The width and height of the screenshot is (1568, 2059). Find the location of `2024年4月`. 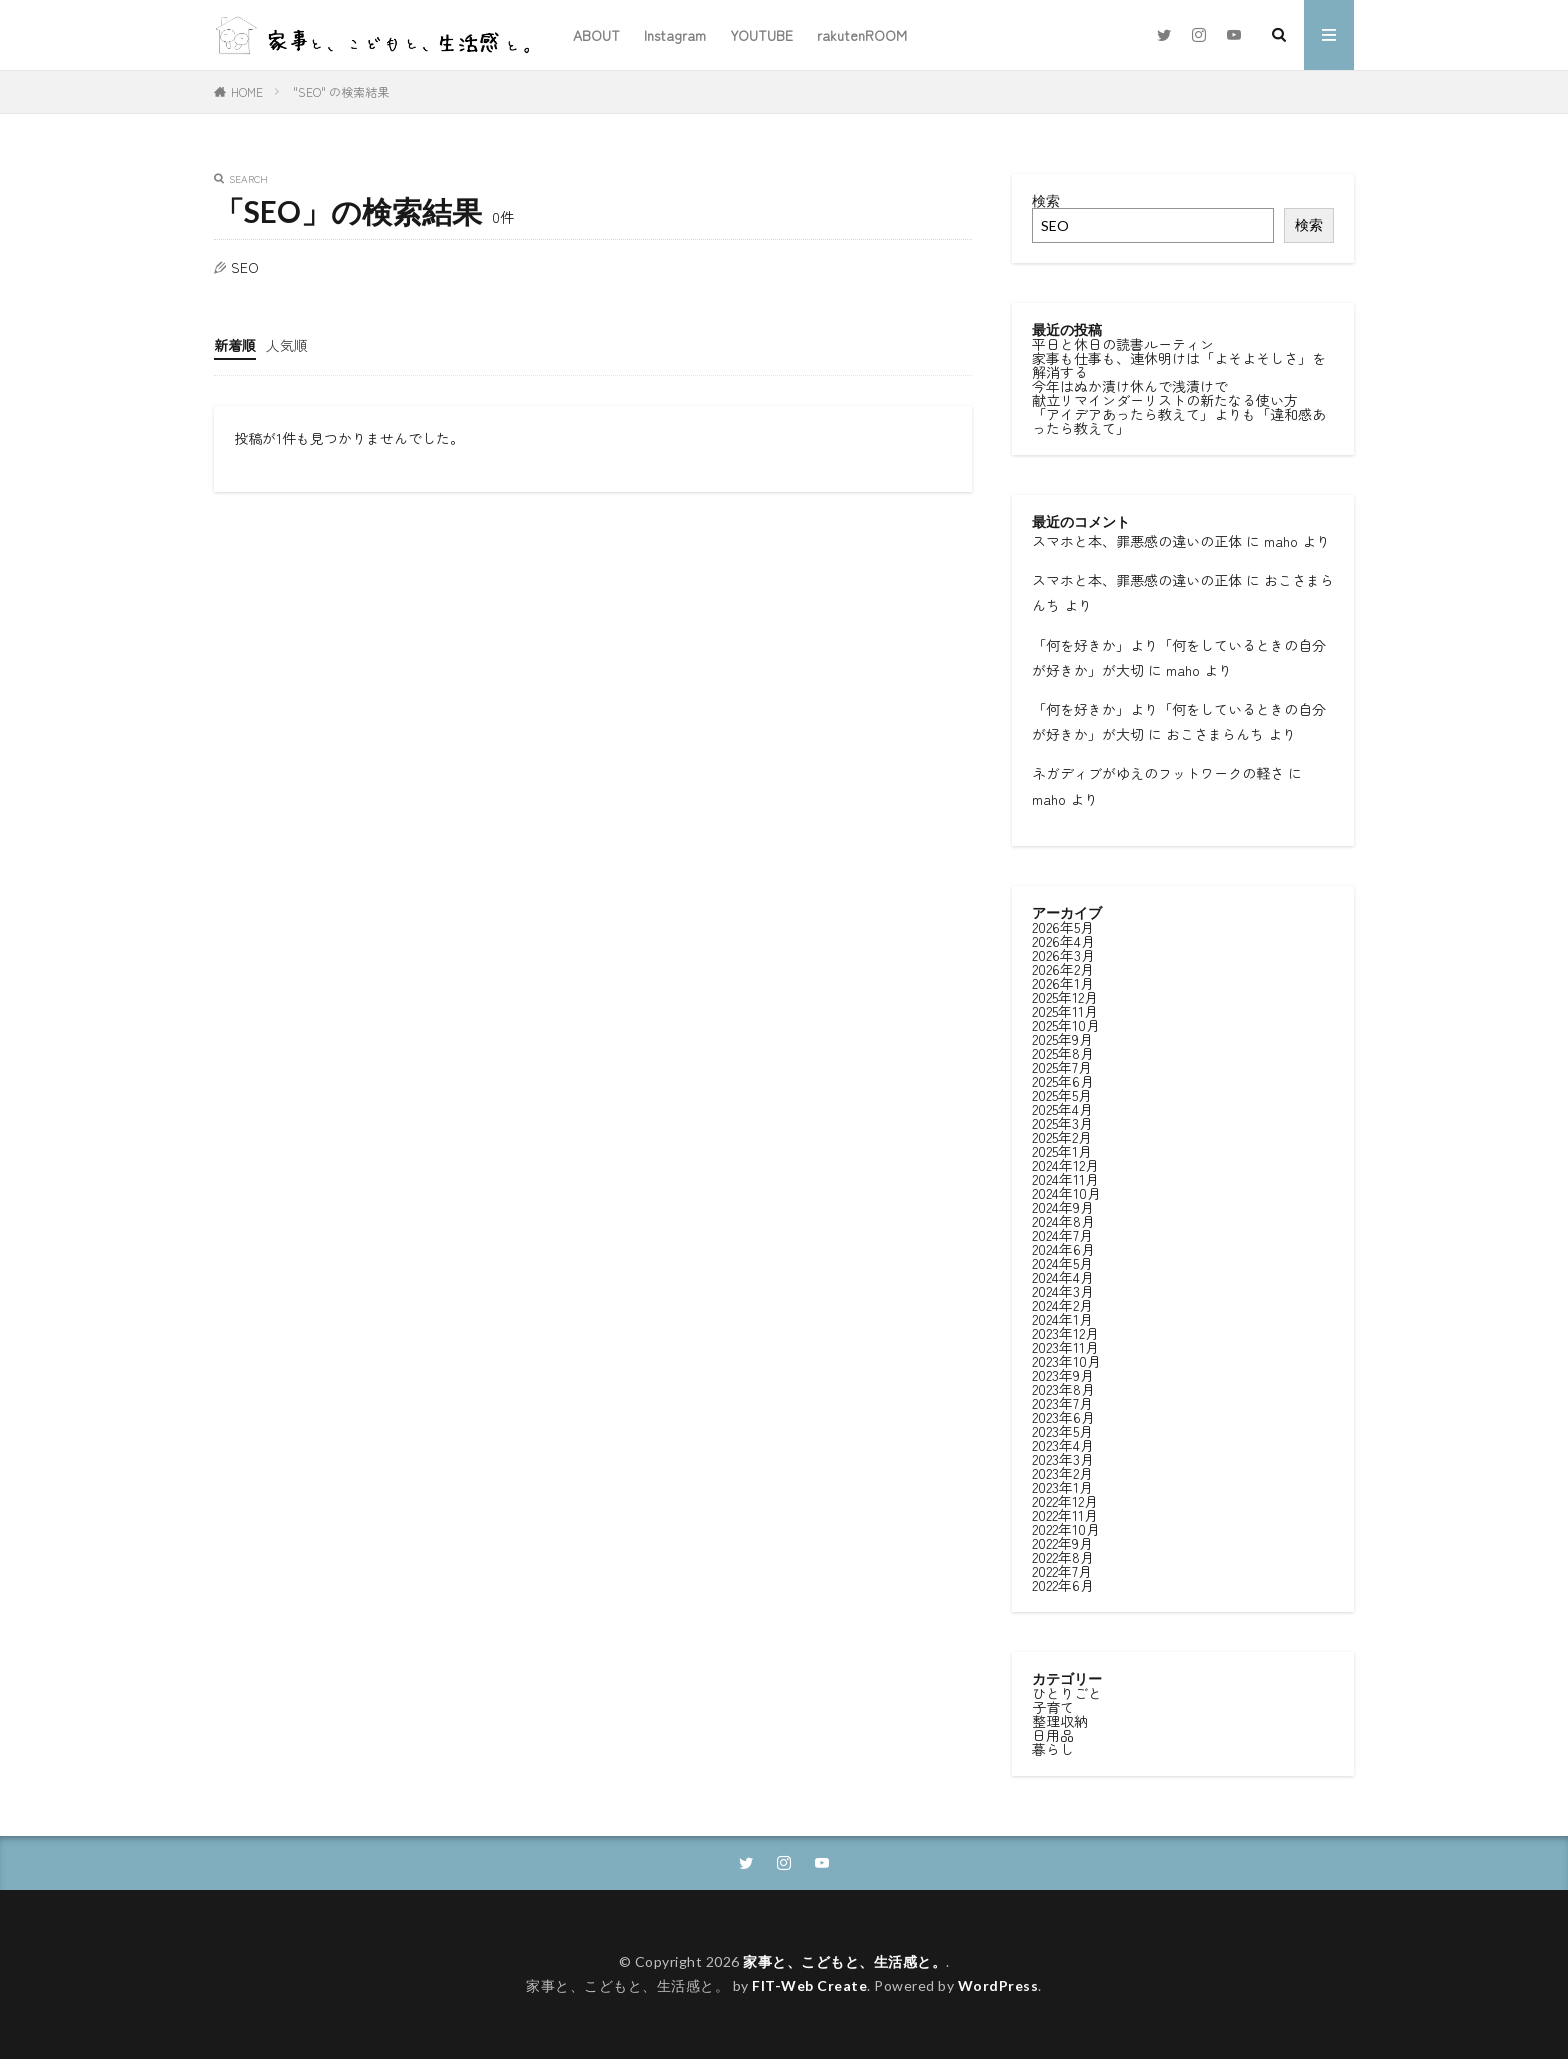

2024年4月 is located at coordinates (1063, 1275).